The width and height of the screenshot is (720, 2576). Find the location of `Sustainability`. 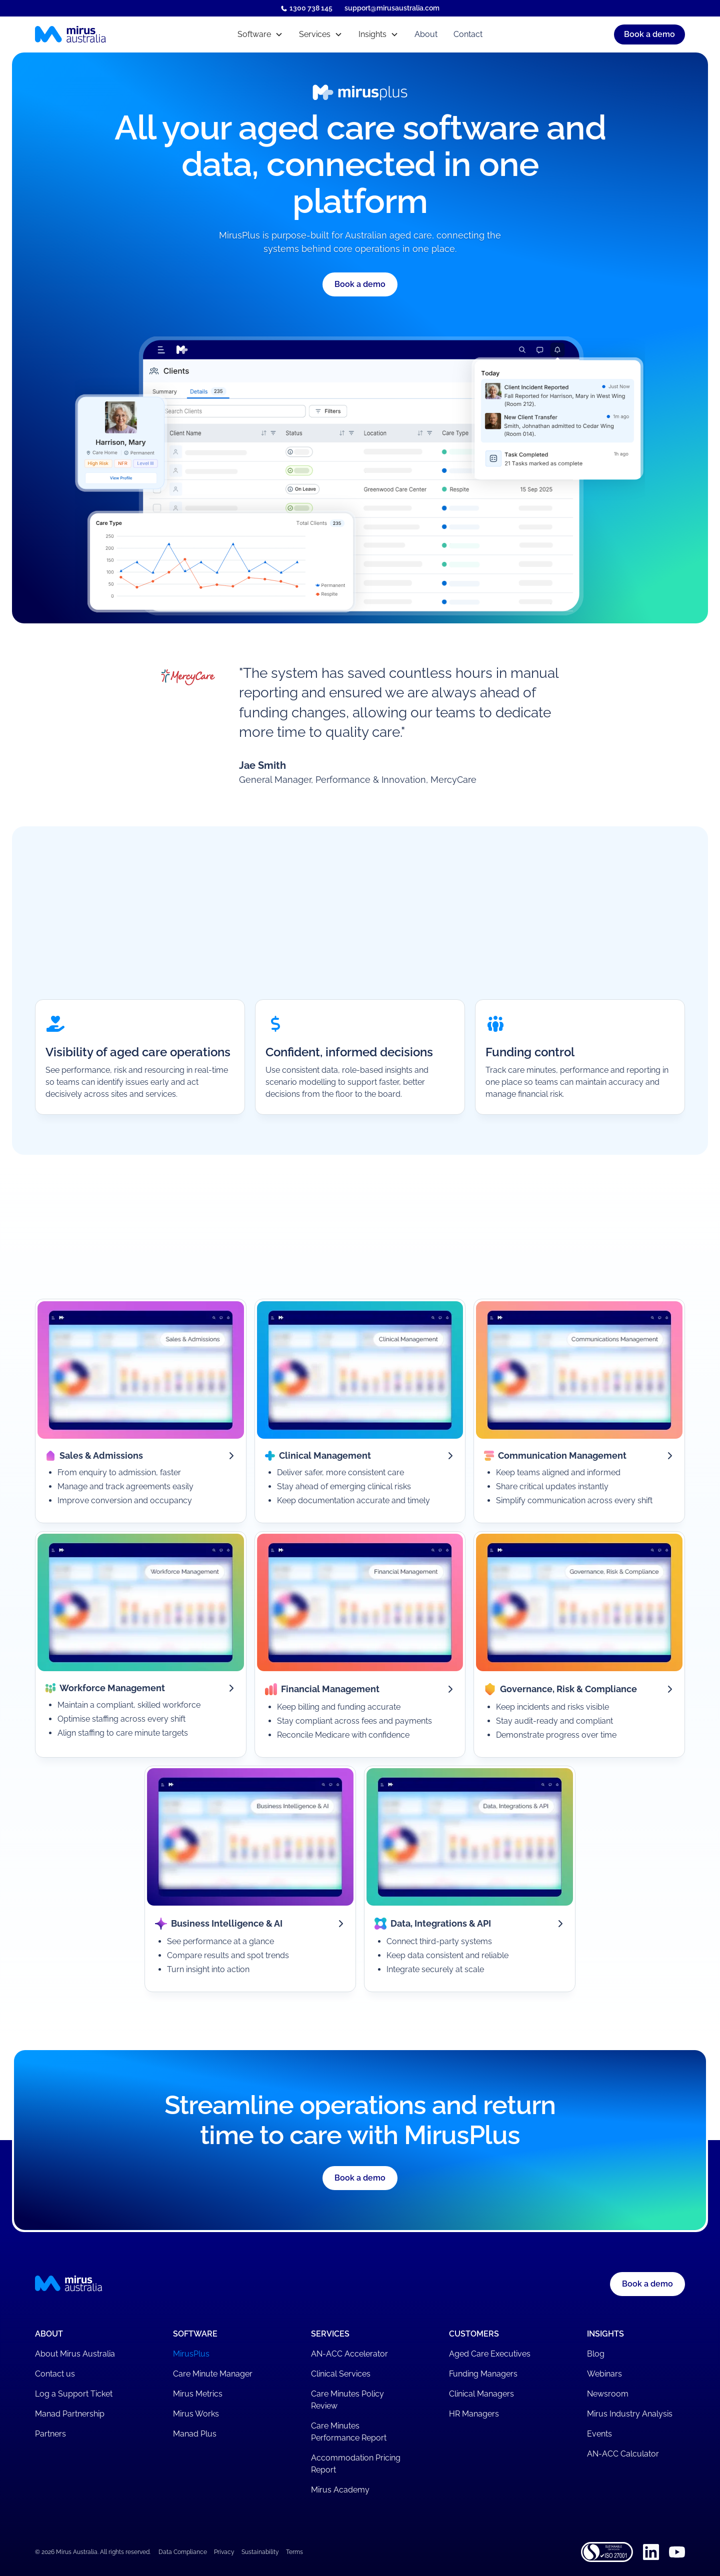

Sustainability is located at coordinates (260, 2552).